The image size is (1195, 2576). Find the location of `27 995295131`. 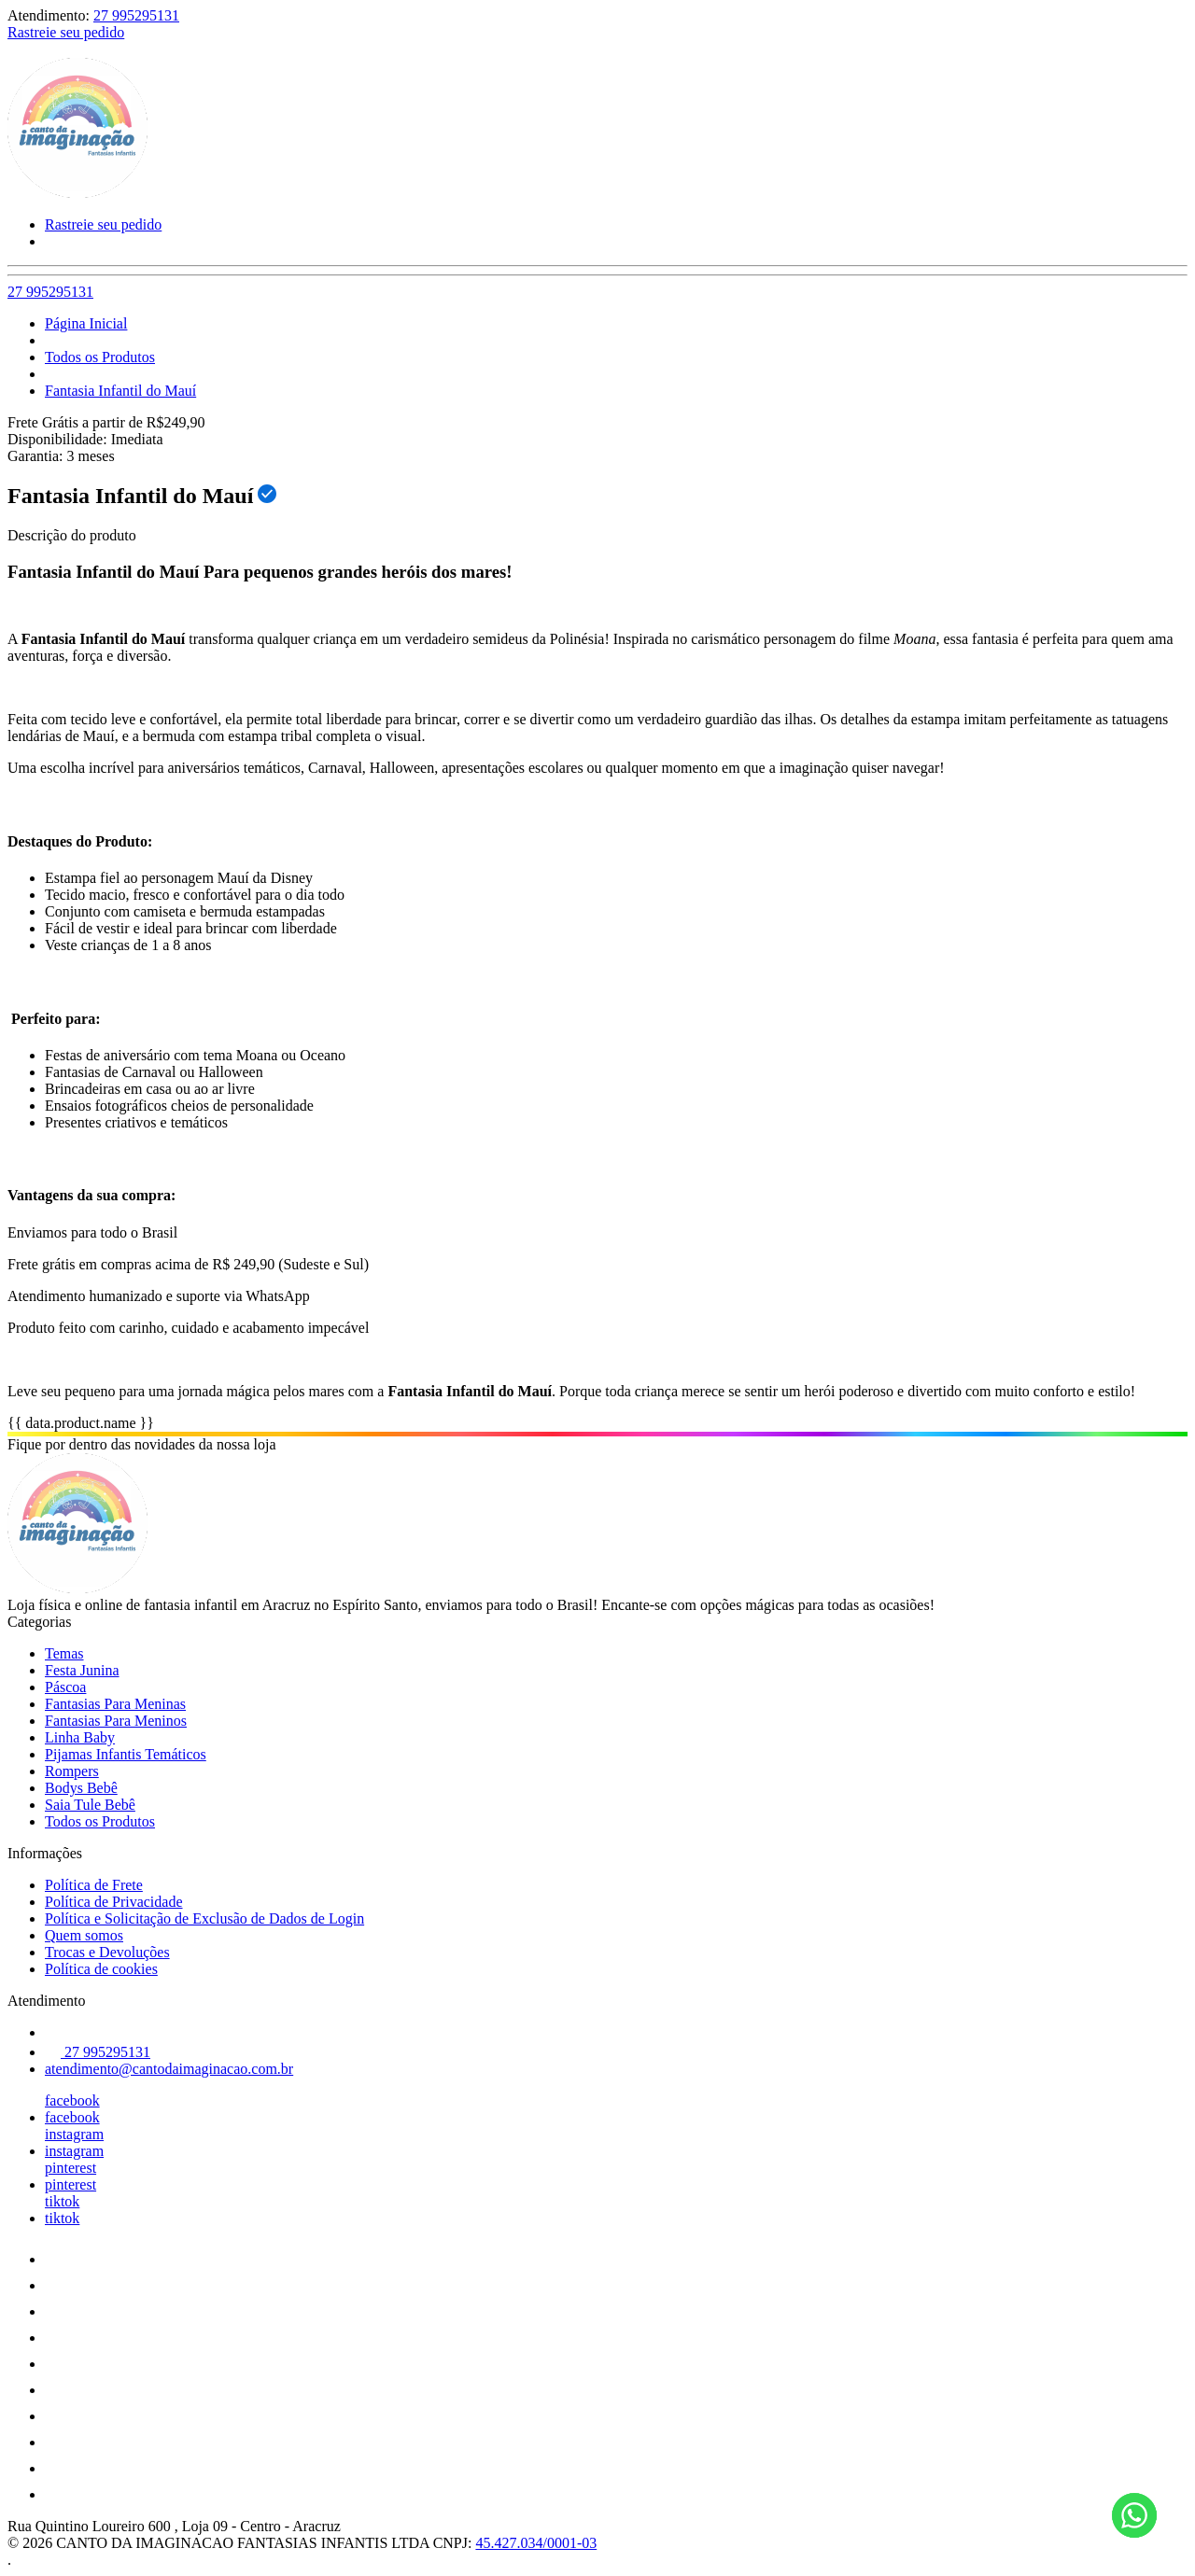

27 995295131 is located at coordinates (136, 15).